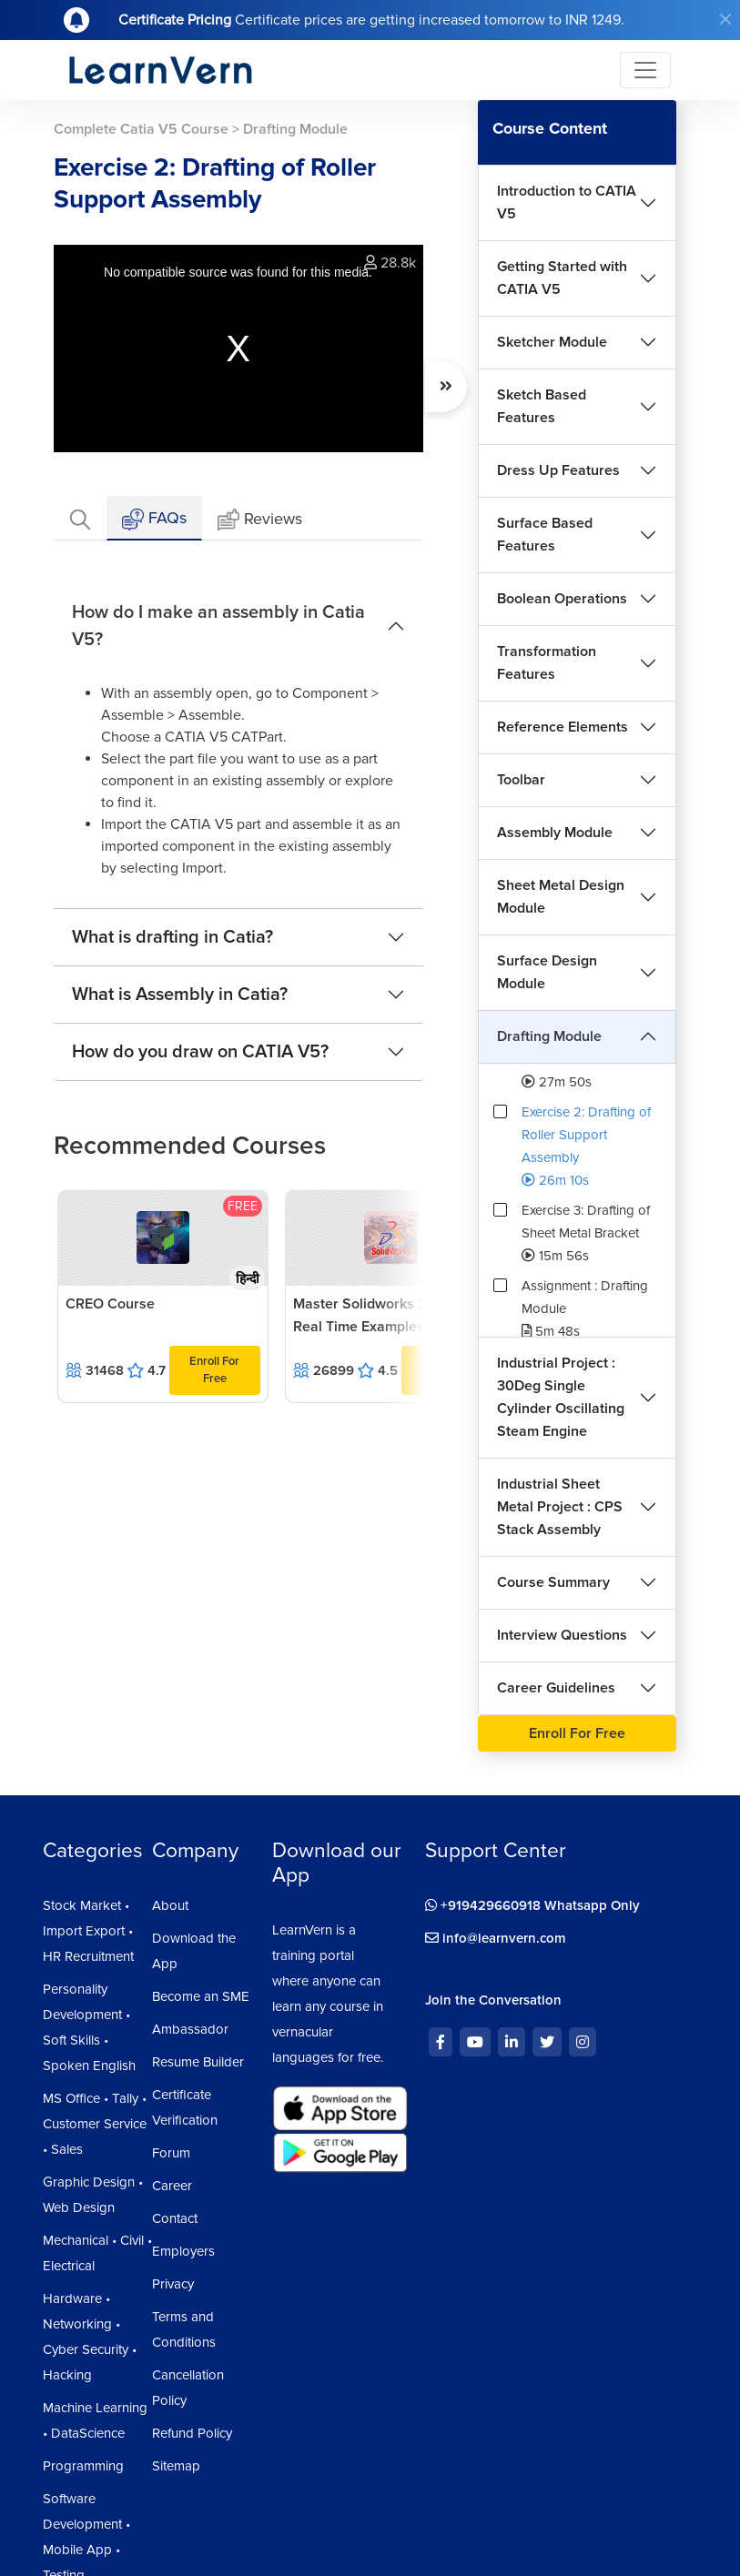  What do you see at coordinates (562, 599) in the screenshot?
I see `Boolean Operations` at bounding box center [562, 599].